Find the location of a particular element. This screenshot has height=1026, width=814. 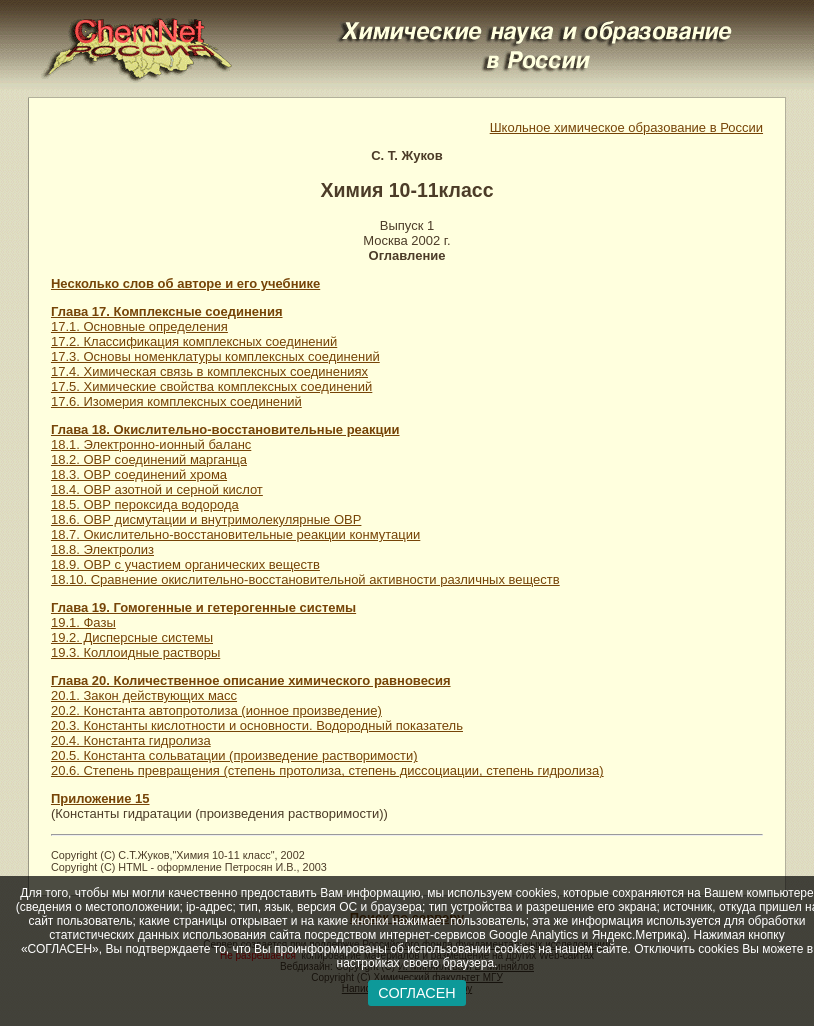

20.3. Константы кислотности и основности. Водородный показатель is located at coordinates (257, 725).